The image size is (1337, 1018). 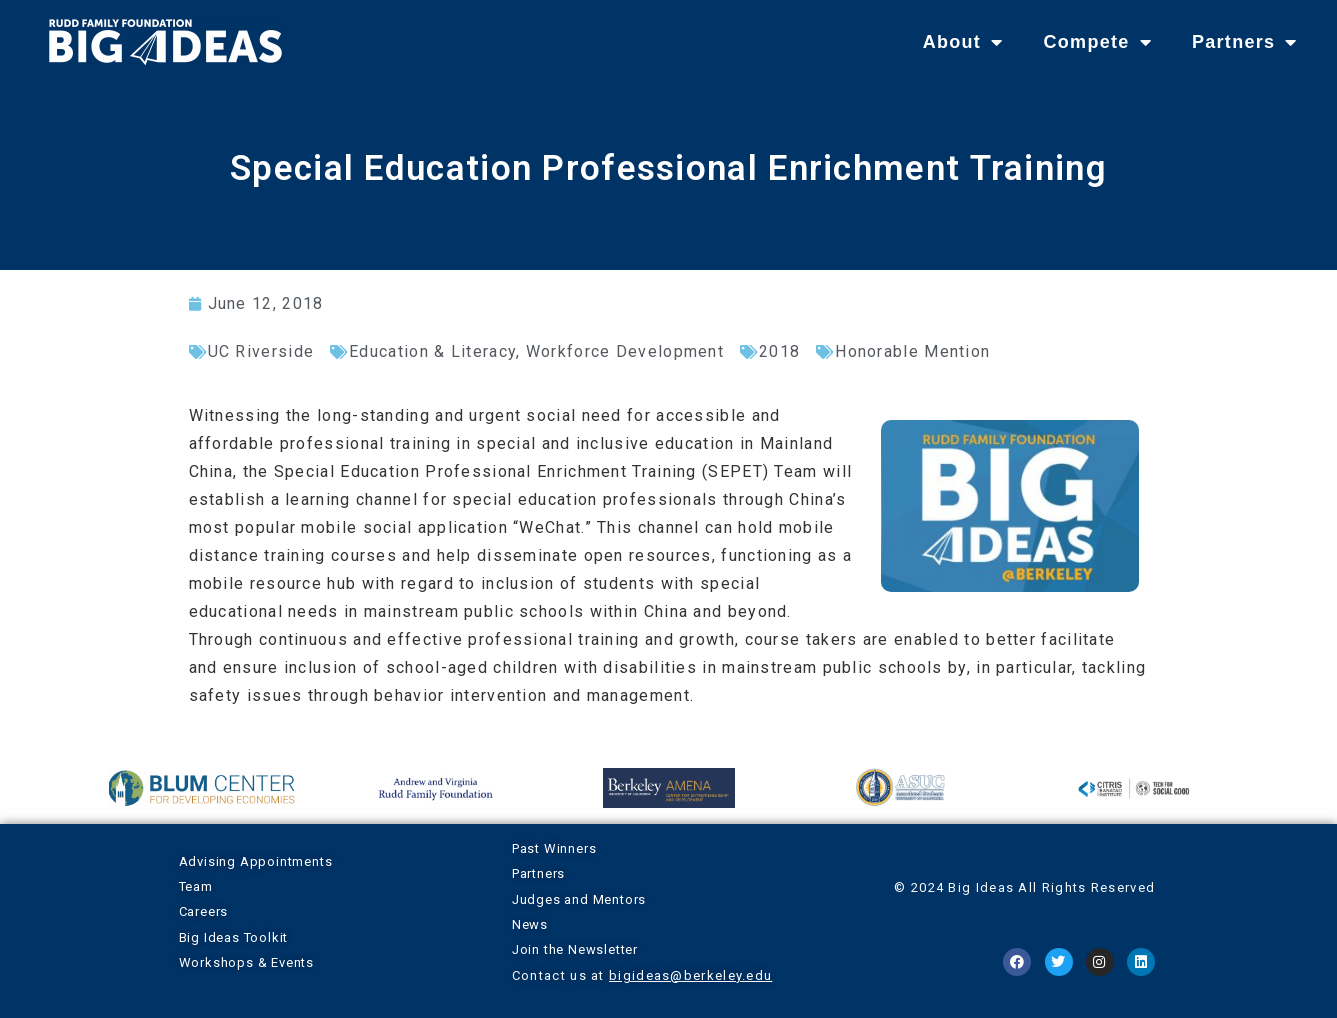 I want to click on 2018, so click(x=779, y=351).